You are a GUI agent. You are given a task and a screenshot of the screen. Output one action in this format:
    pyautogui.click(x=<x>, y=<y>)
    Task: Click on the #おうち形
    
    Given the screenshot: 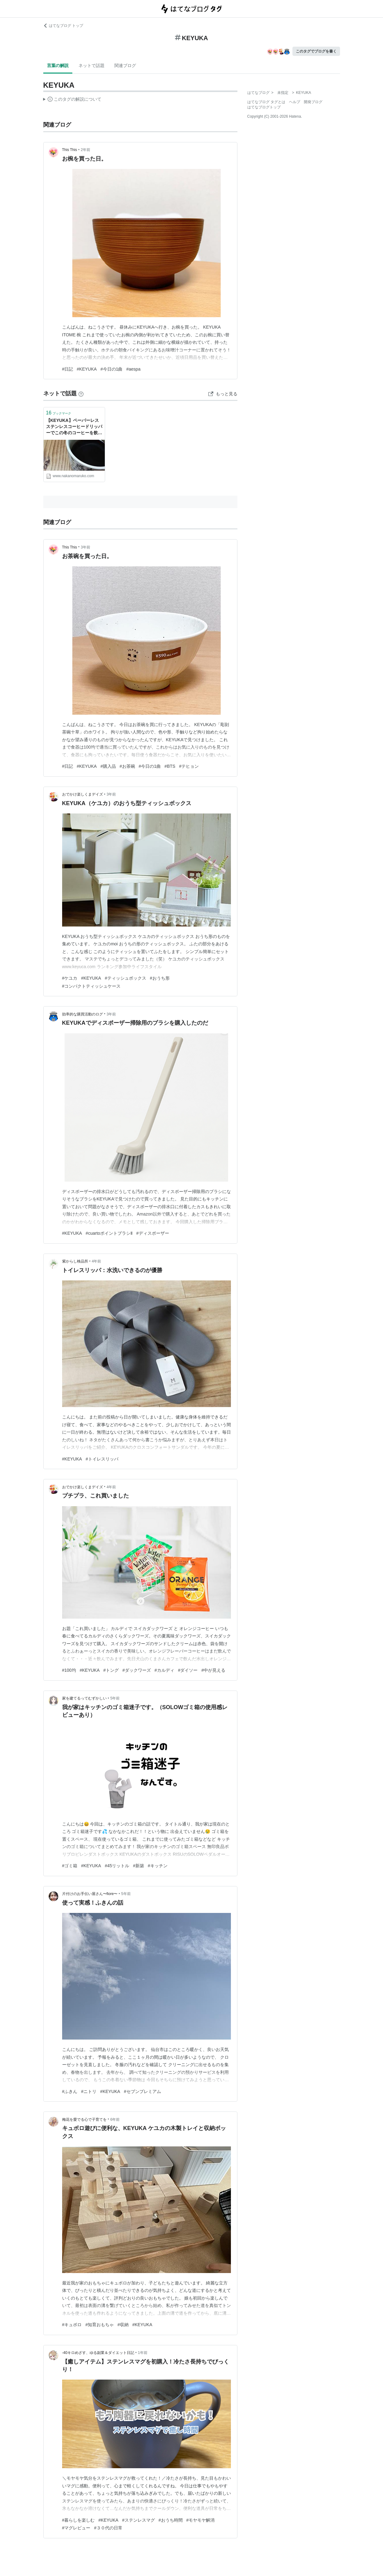 What is the action you would take?
    pyautogui.click(x=160, y=978)
    